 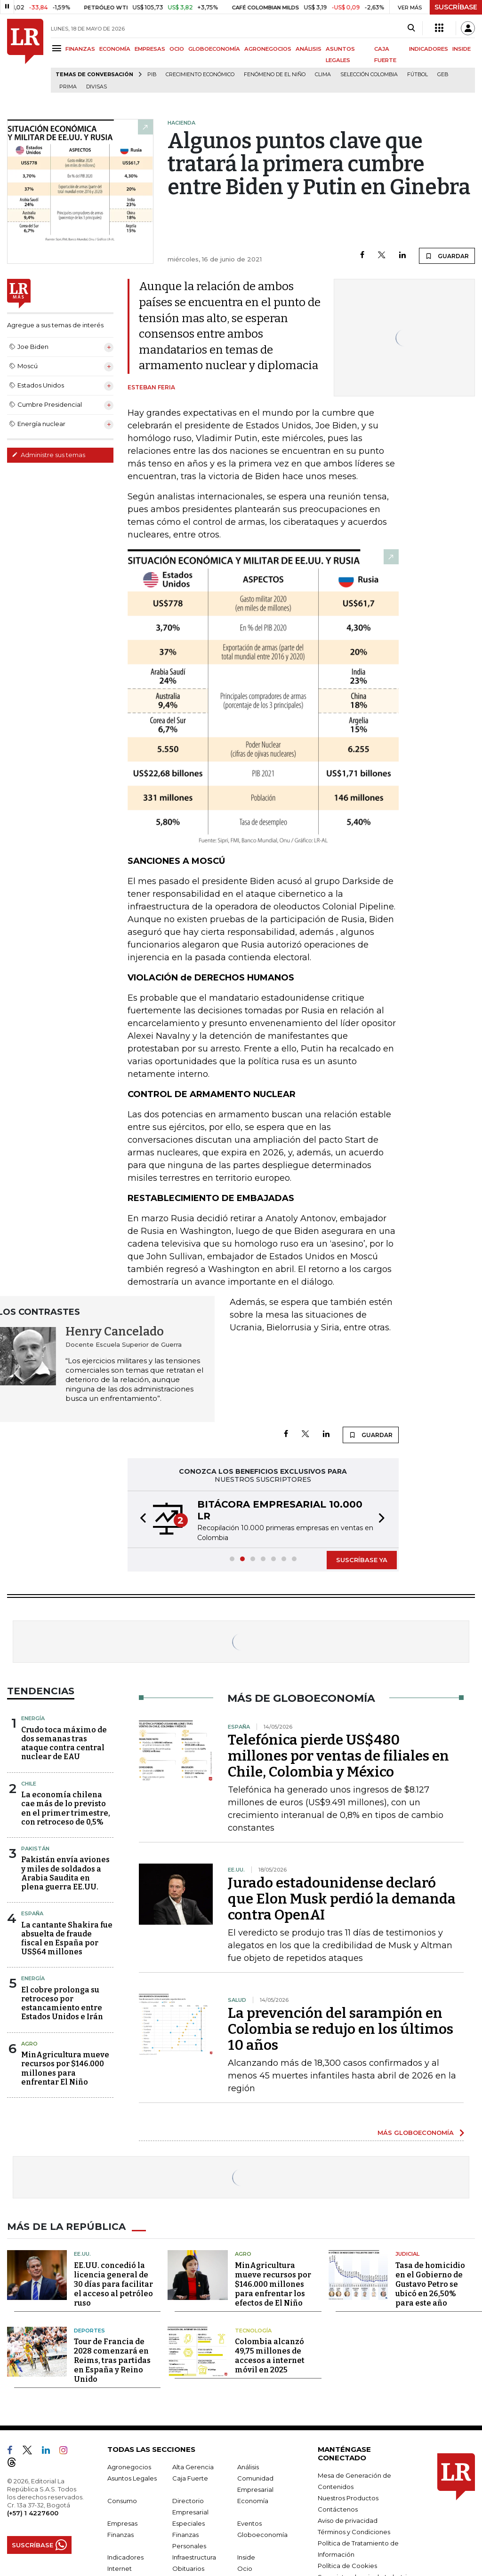 I want to click on Política de Cookies, so click(x=347, y=2565).